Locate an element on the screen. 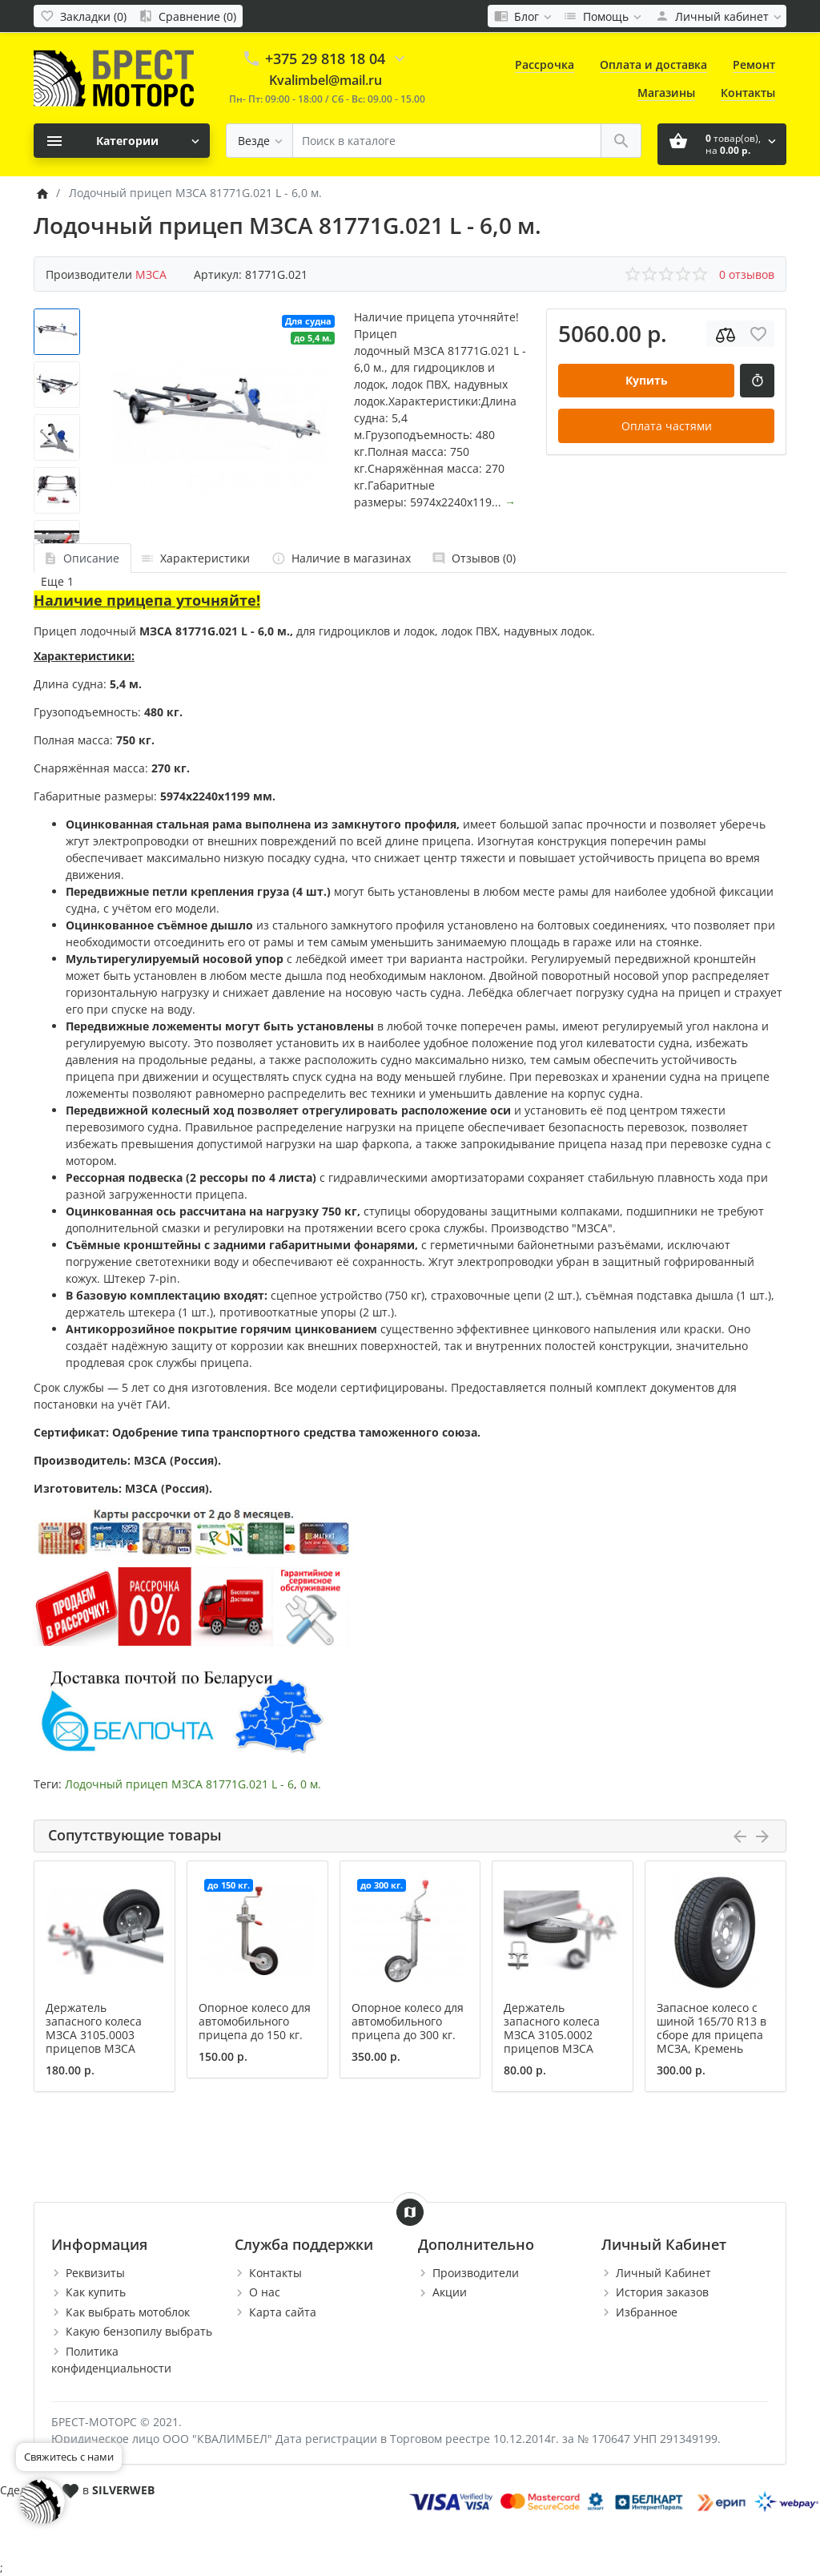 The image size is (820, 2576). [Поиск в каталоге] is located at coordinates (446, 140).